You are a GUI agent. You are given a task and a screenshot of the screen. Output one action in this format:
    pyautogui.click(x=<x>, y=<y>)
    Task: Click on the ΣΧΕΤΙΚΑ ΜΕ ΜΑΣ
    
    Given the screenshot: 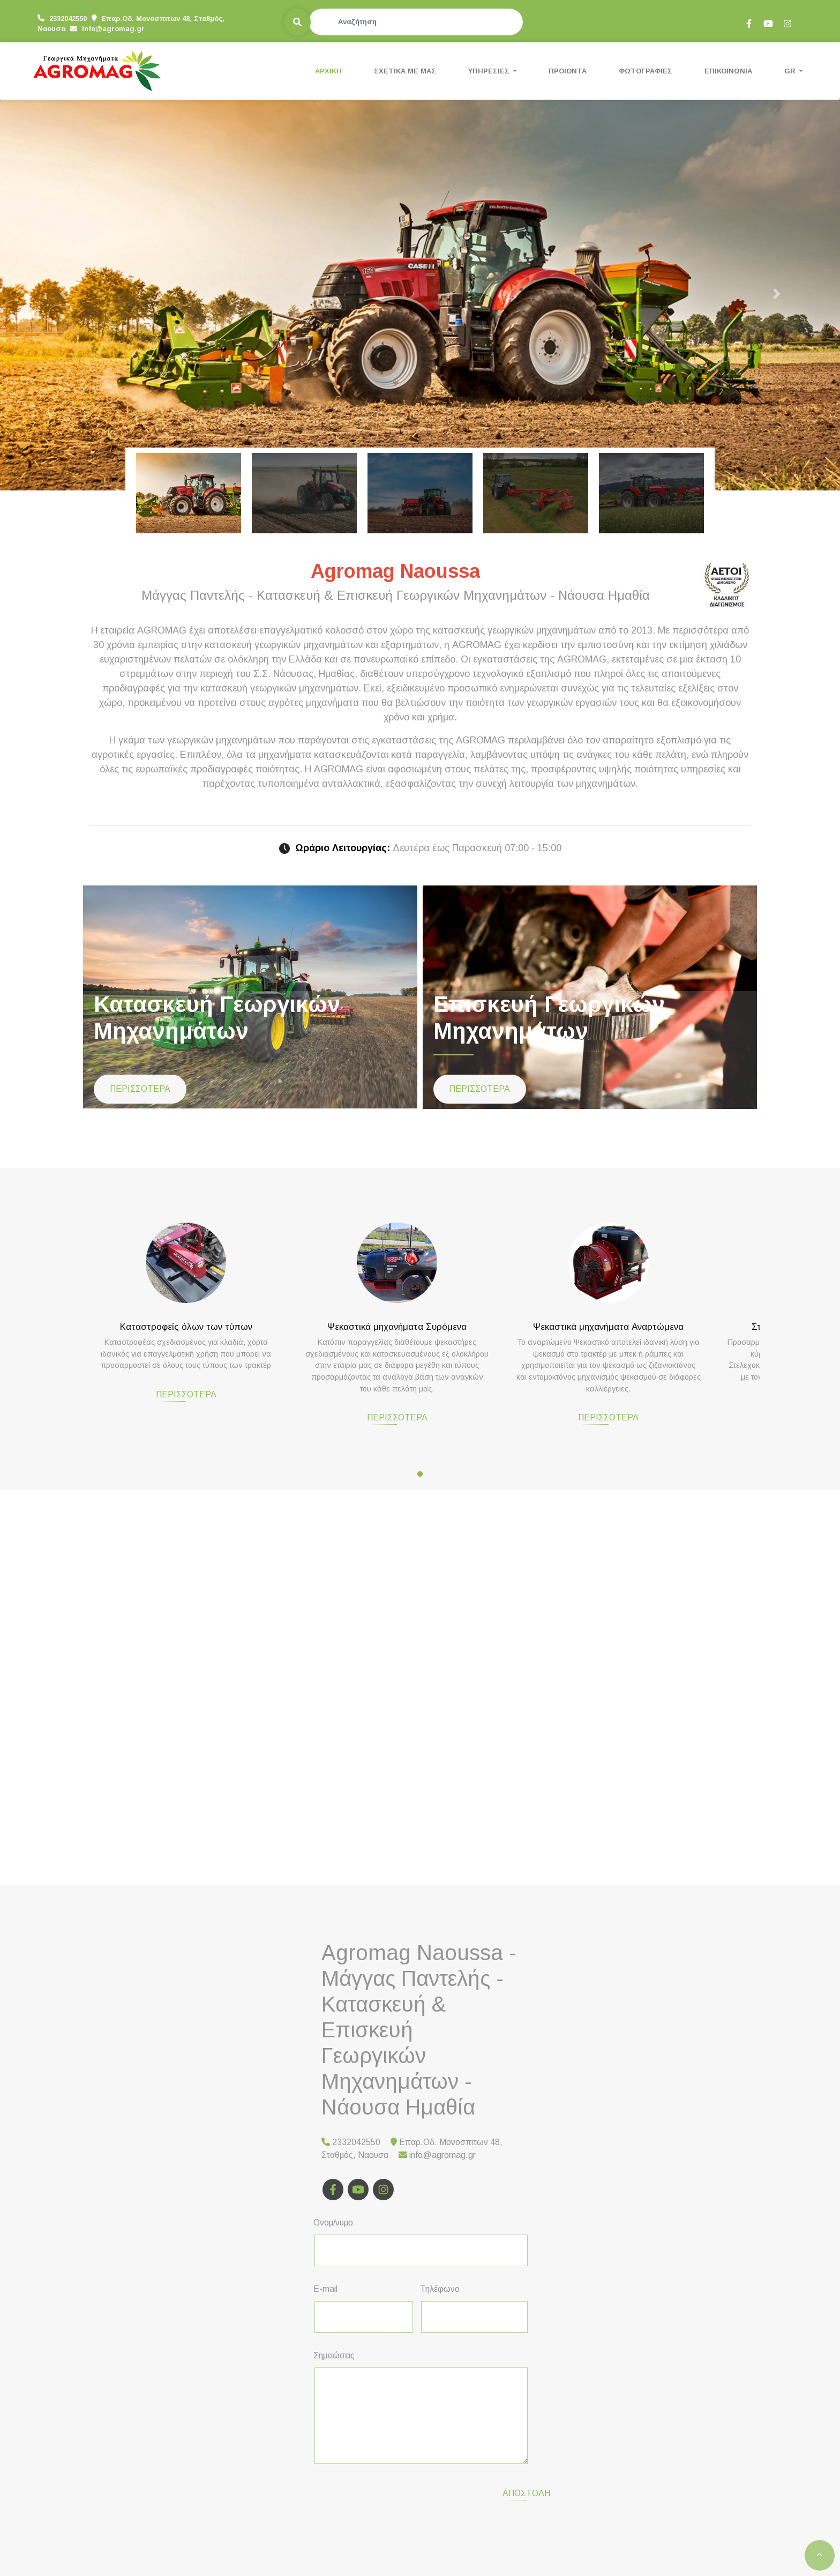 What is the action you would take?
    pyautogui.click(x=405, y=71)
    